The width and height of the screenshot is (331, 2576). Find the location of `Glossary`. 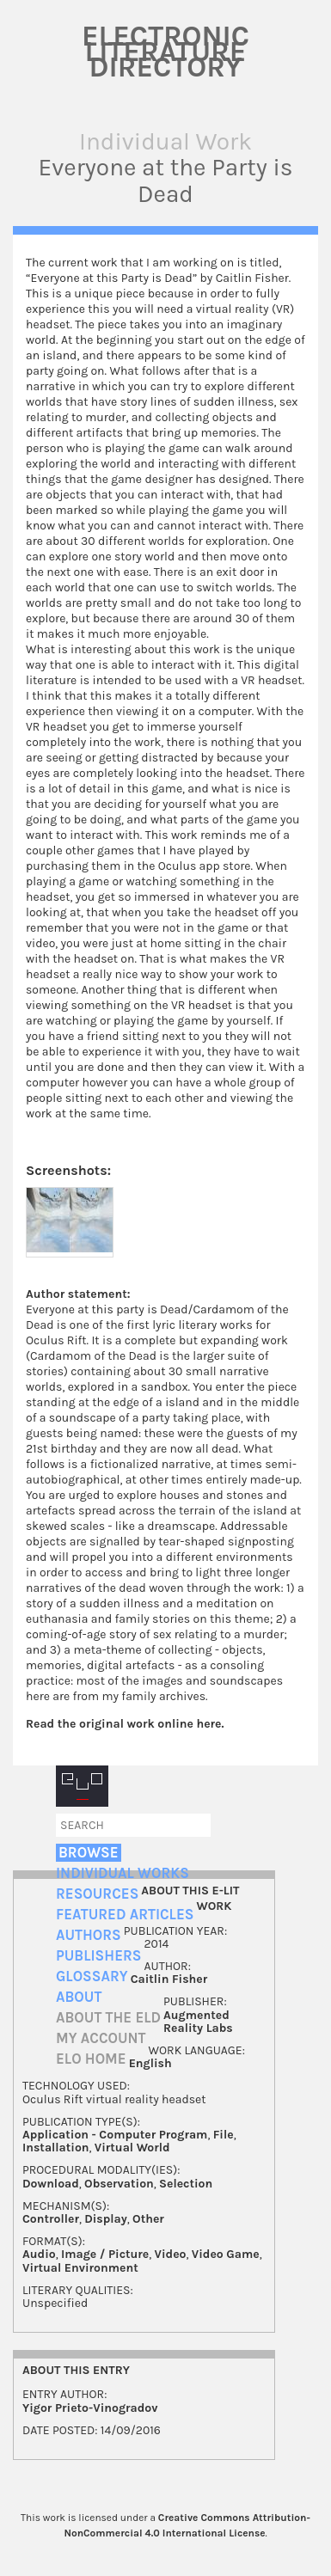

Glossary is located at coordinates (92, 1976).